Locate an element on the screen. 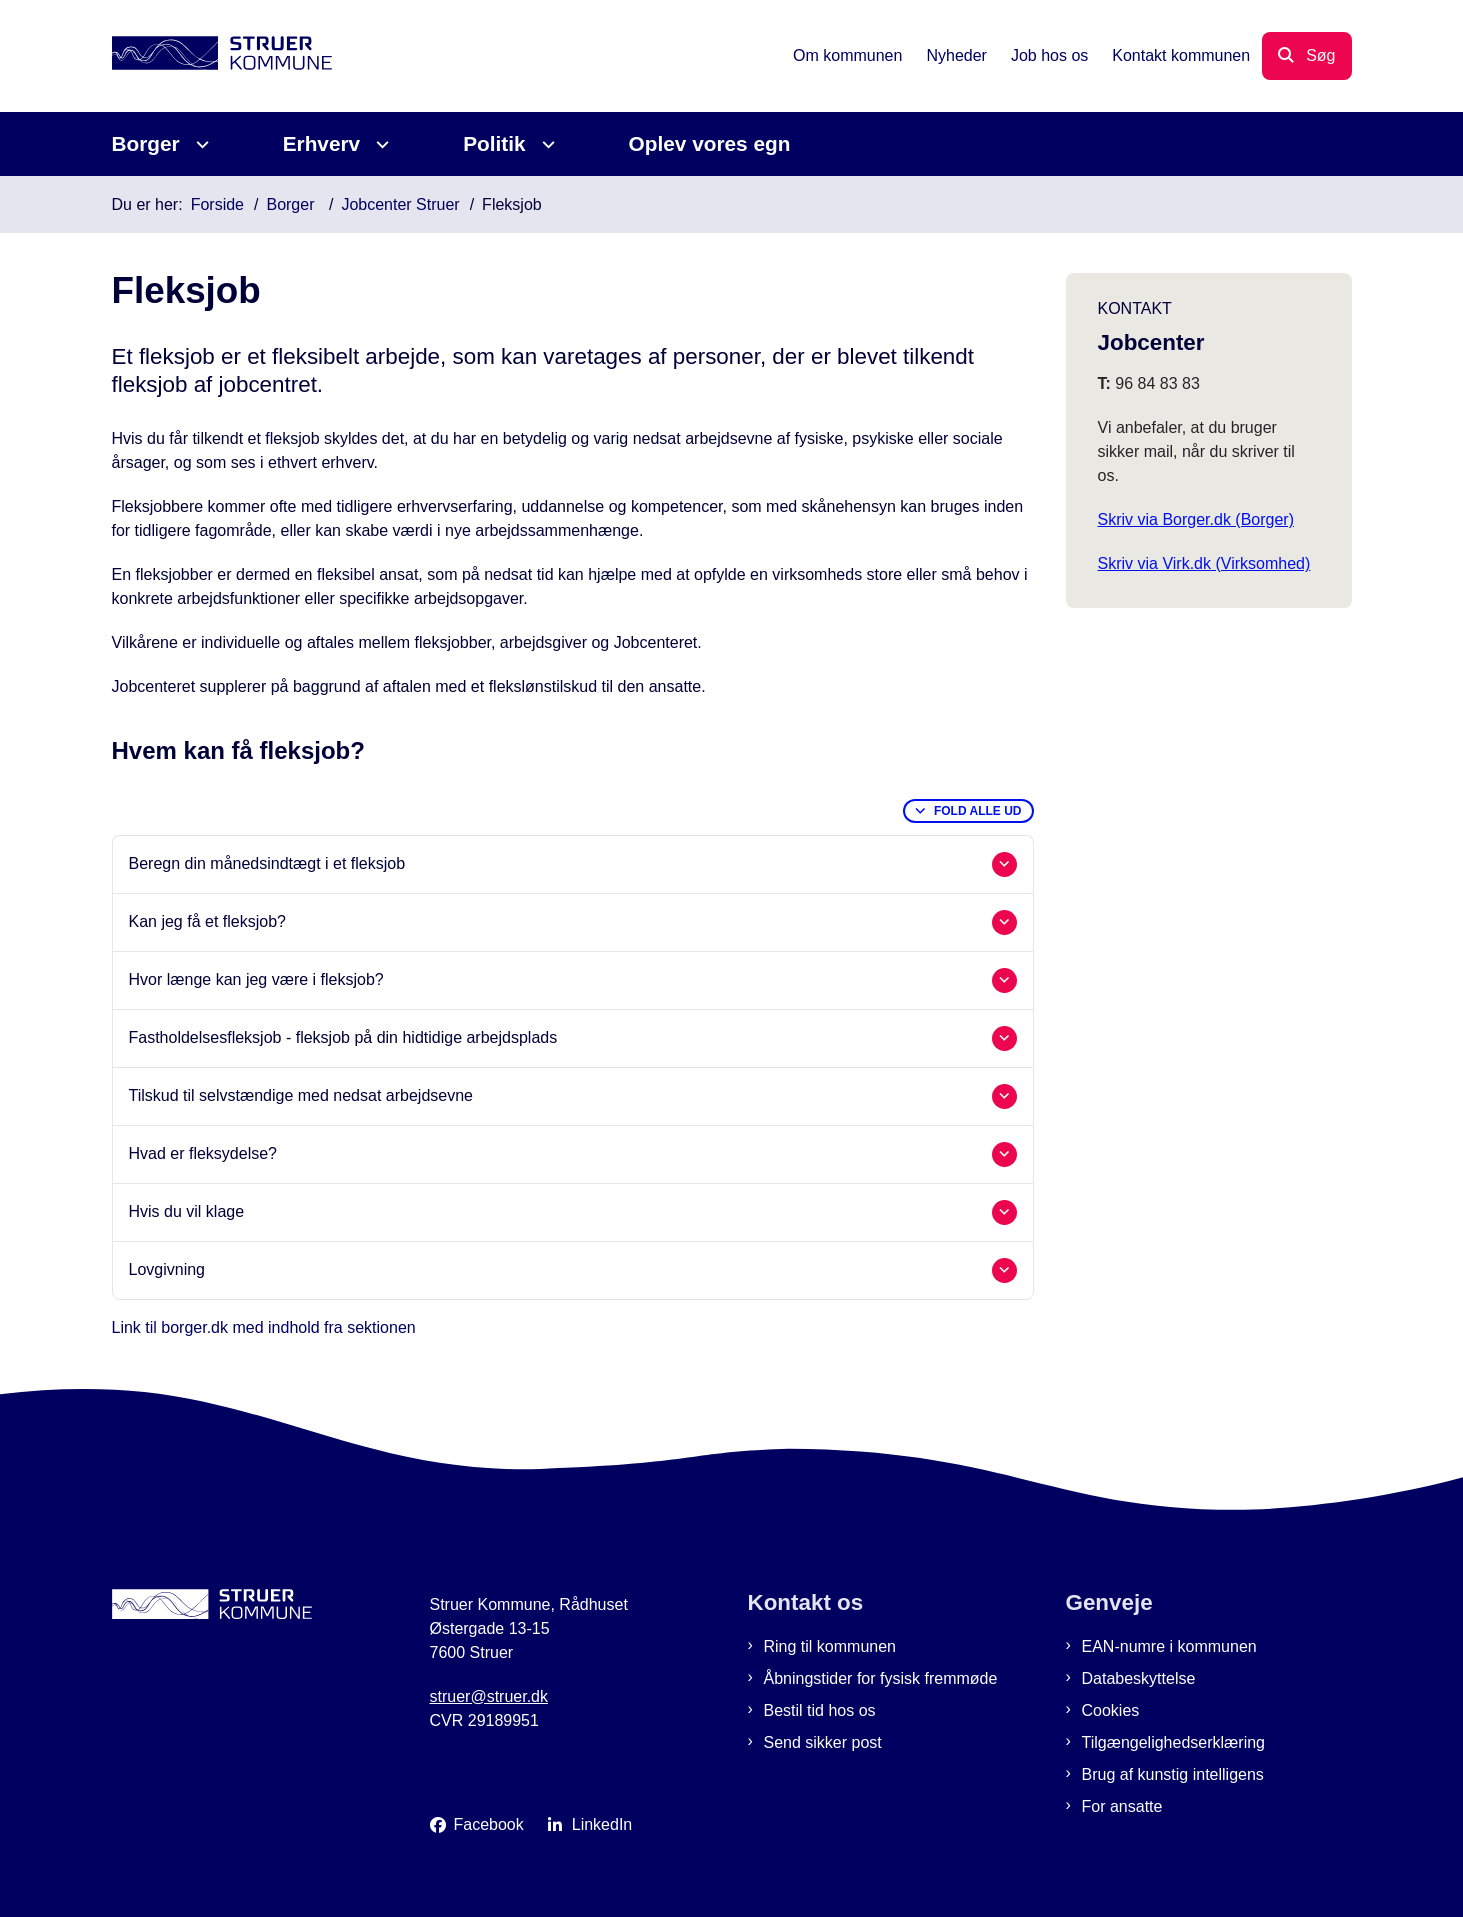 Image resolution: width=1463 pixels, height=1917 pixels. Beregn din månedsindtægt i et fleksjob [button] is located at coordinates (267, 863).